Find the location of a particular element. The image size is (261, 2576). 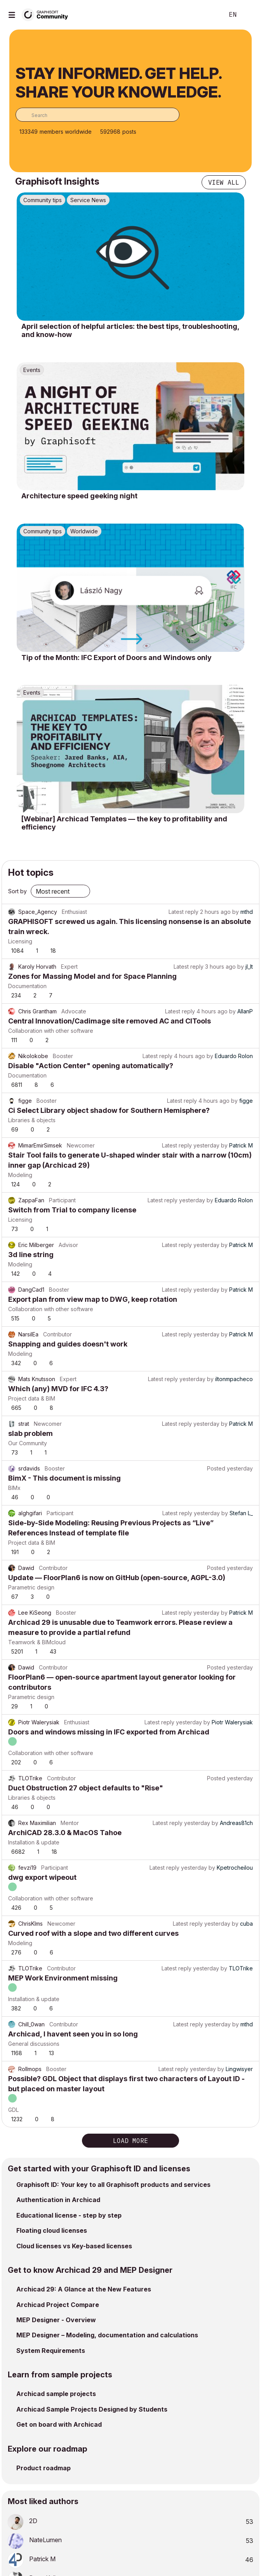

Load more is located at coordinates (130, 2141).